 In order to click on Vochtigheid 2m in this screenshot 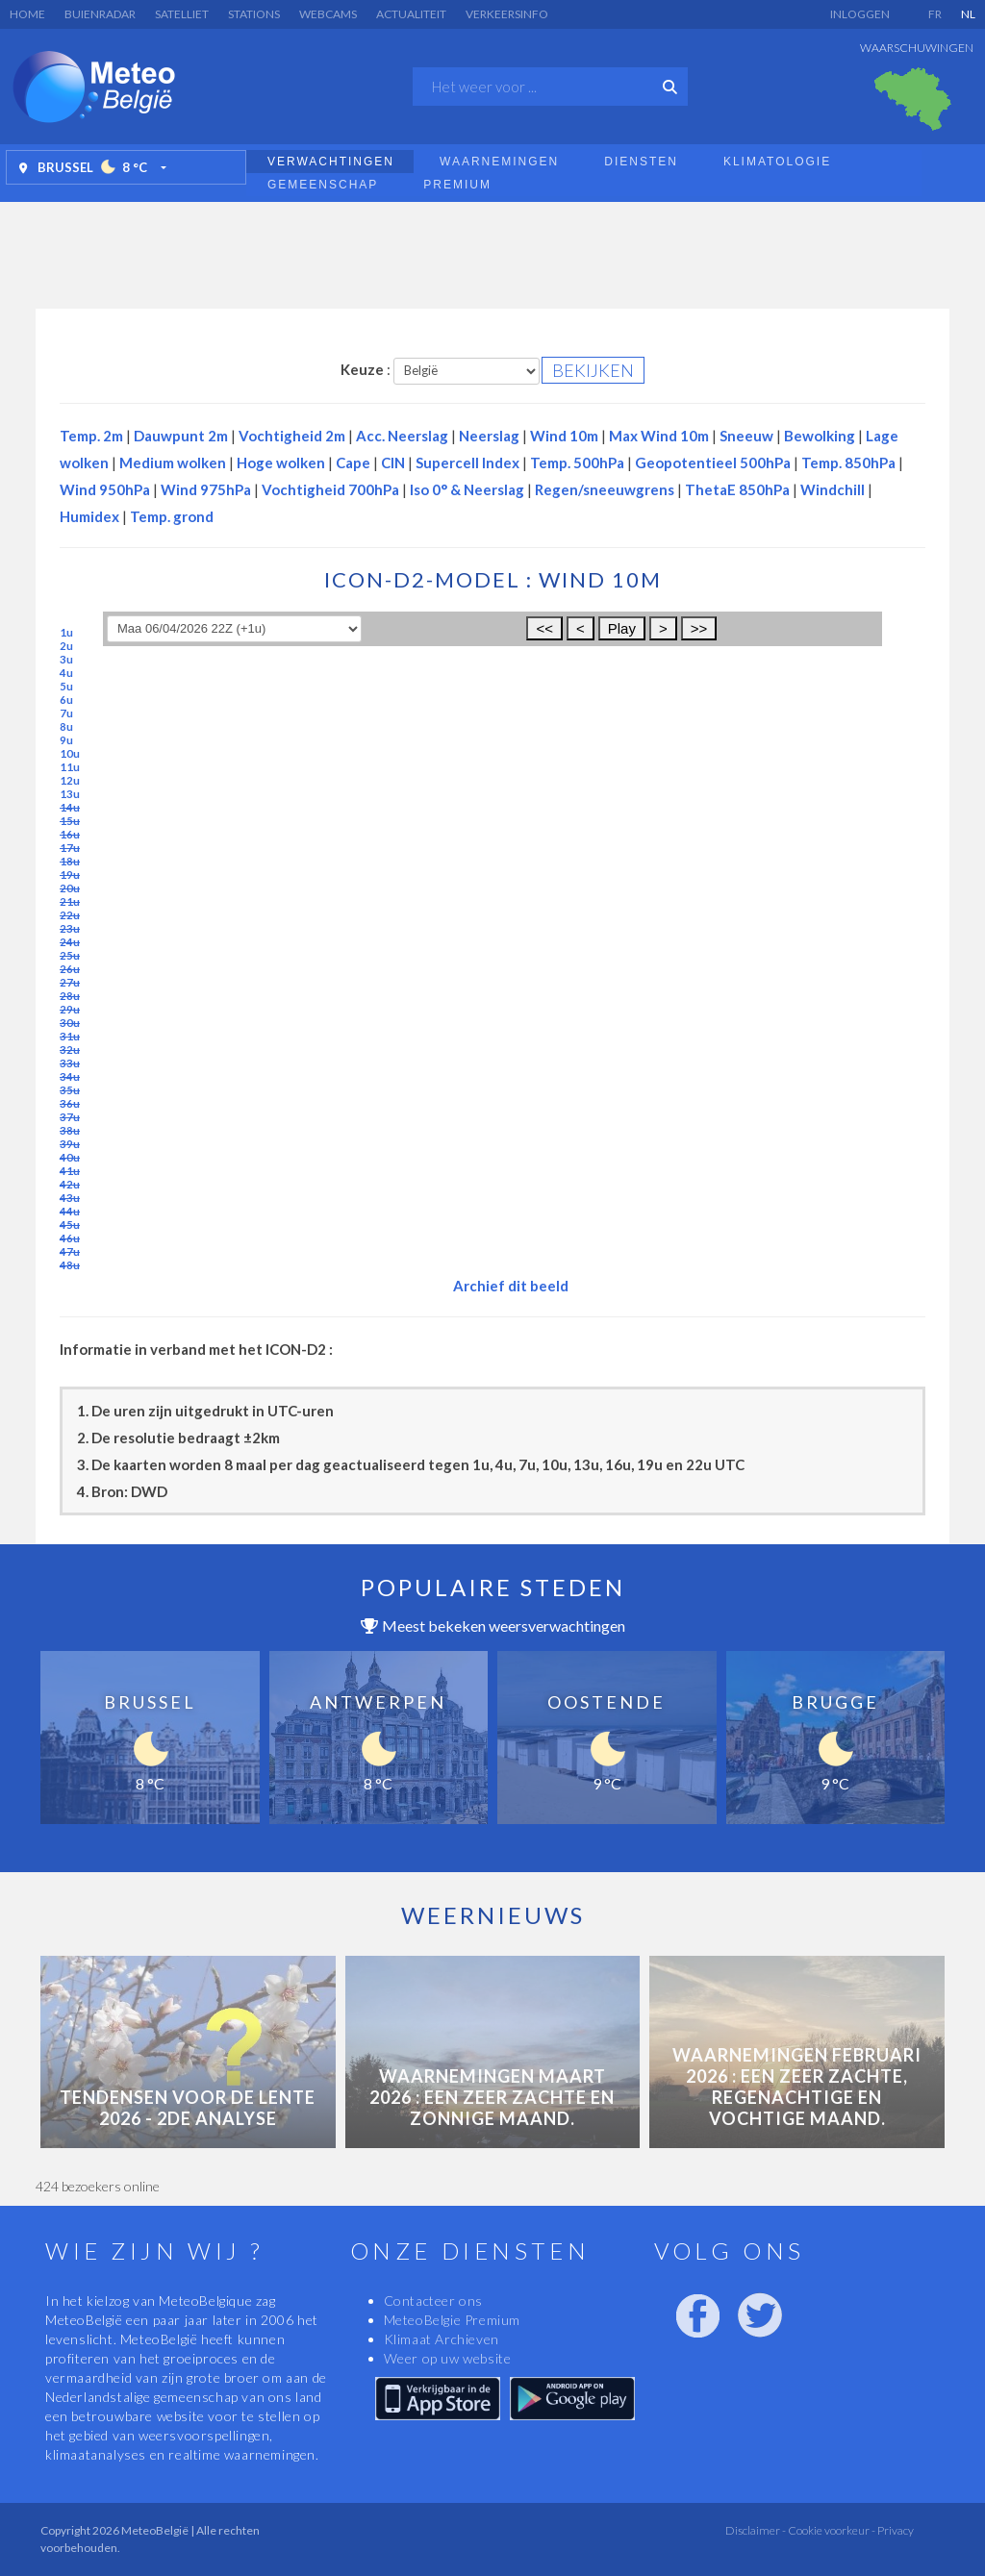, I will do `click(292, 435)`.